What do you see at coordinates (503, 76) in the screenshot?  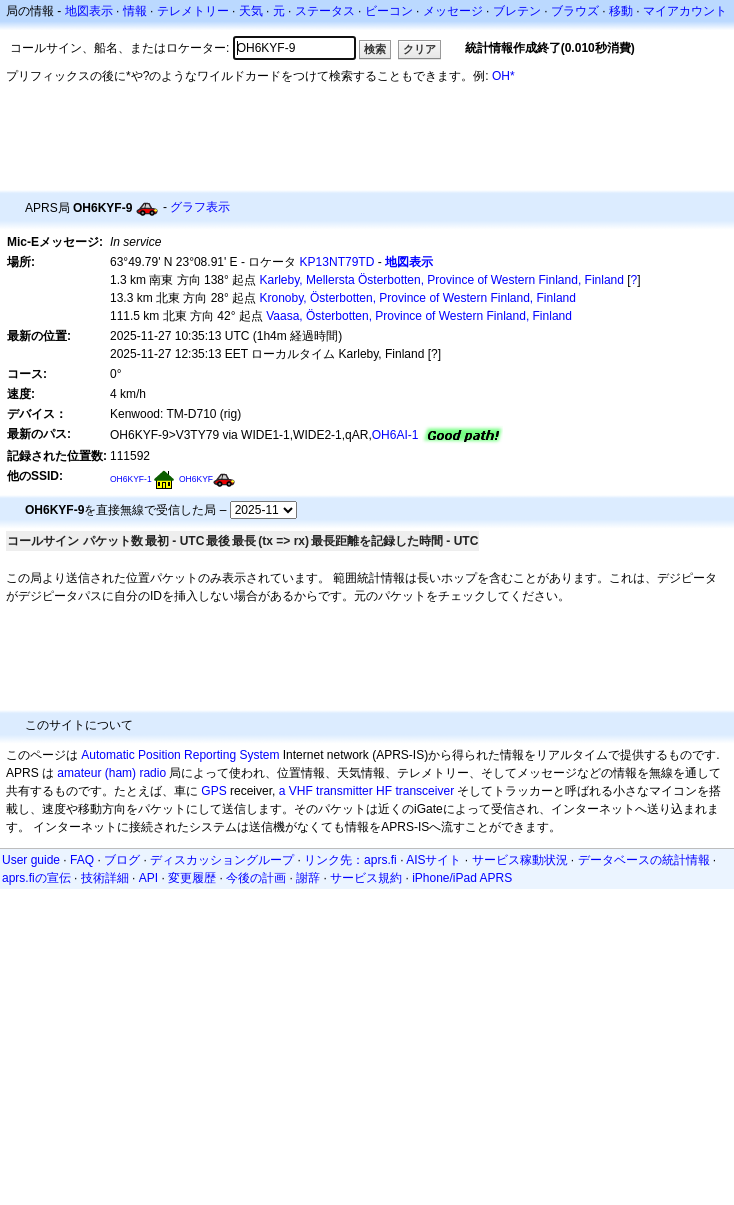 I see `OH*` at bounding box center [503, 76].